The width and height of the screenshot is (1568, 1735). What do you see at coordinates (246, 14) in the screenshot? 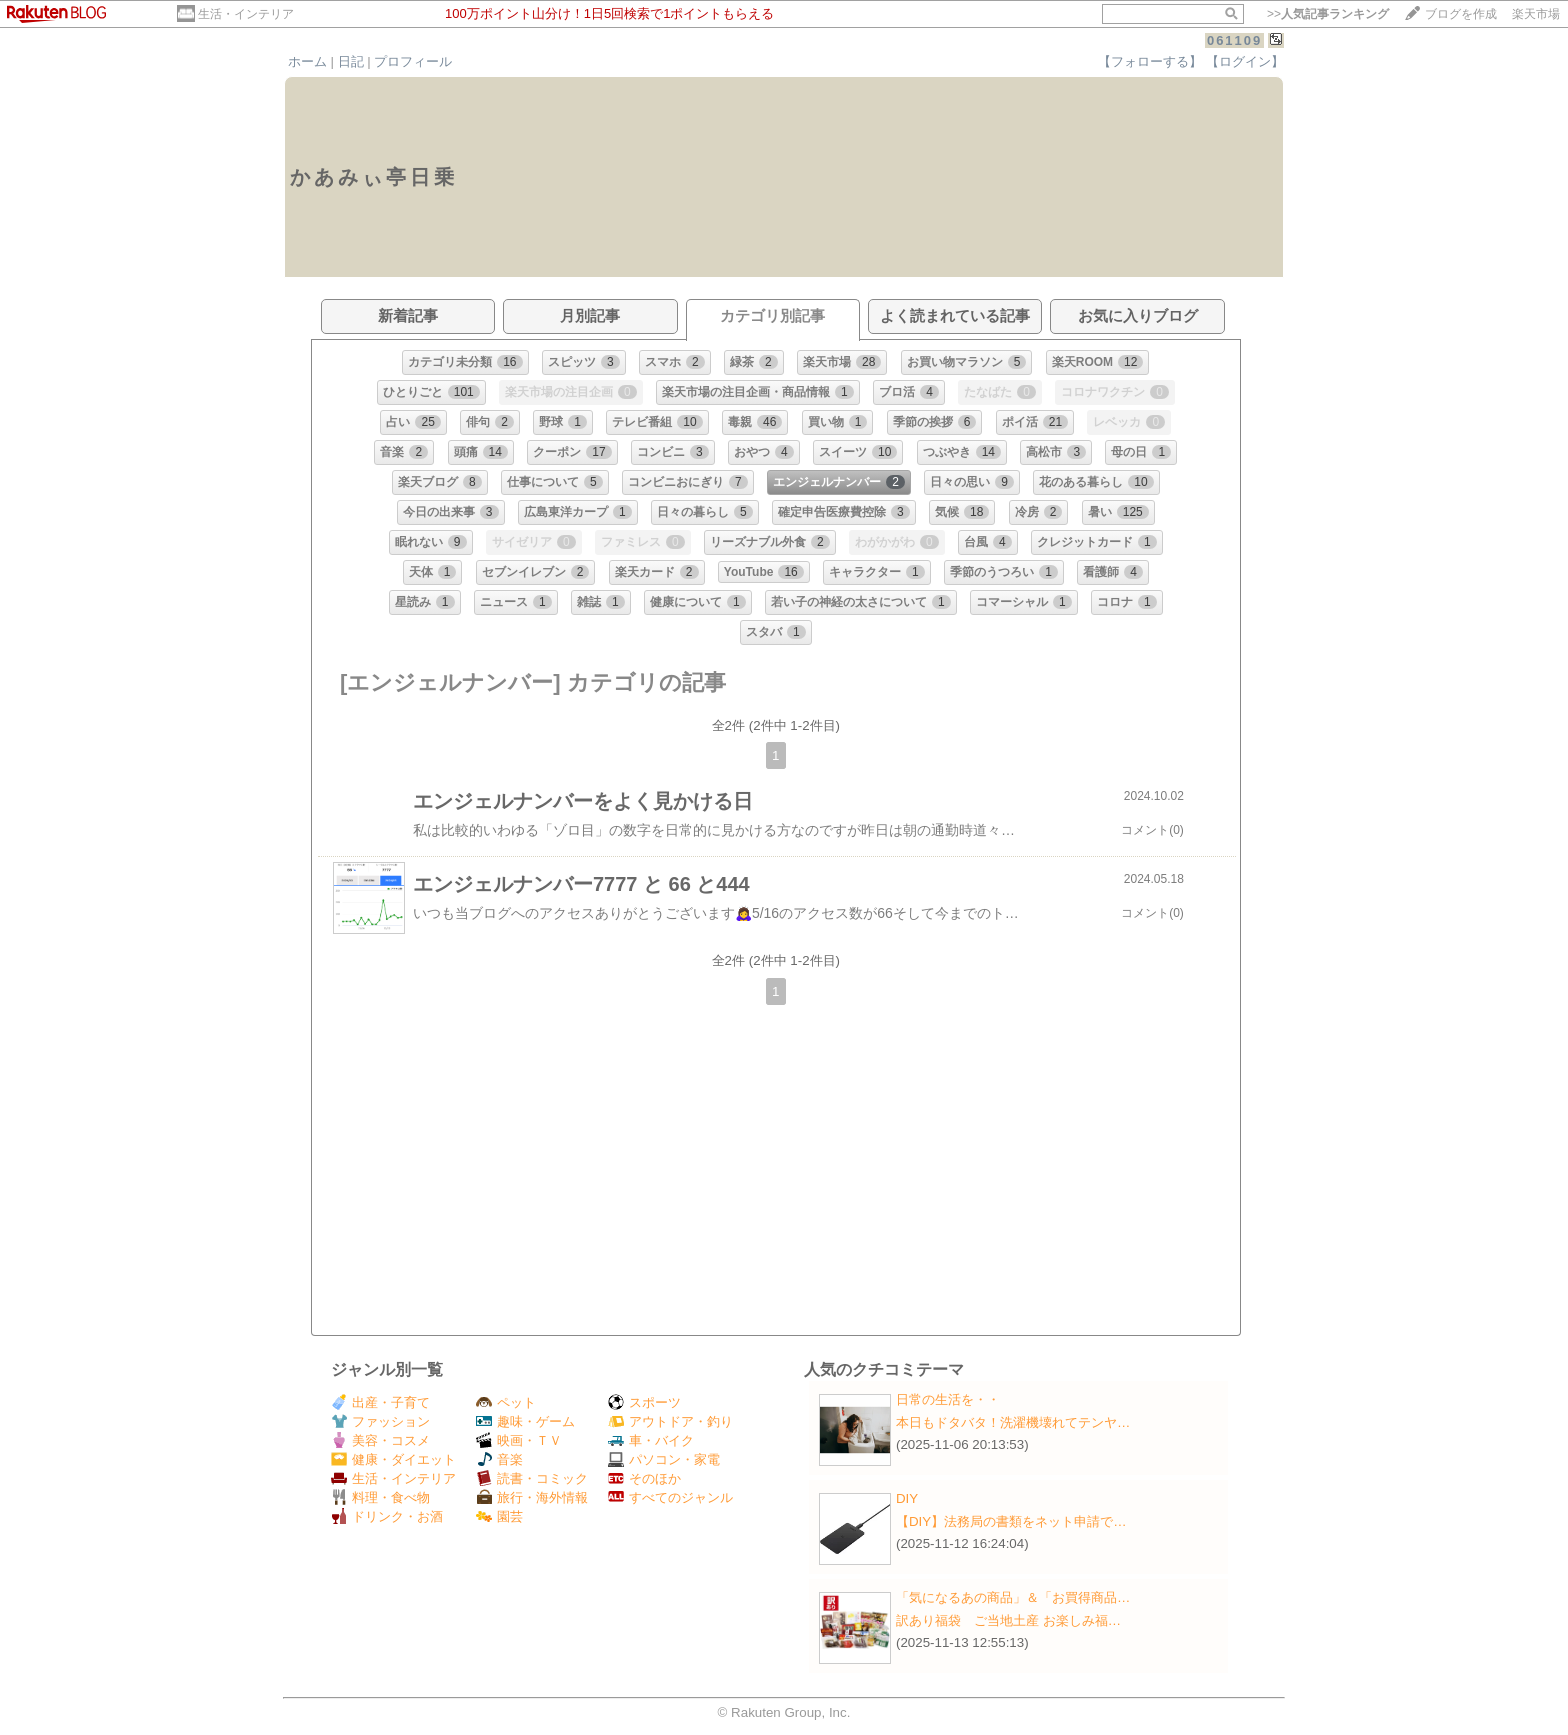
I see `生活・インテリア` at bounding box center [246, 14].